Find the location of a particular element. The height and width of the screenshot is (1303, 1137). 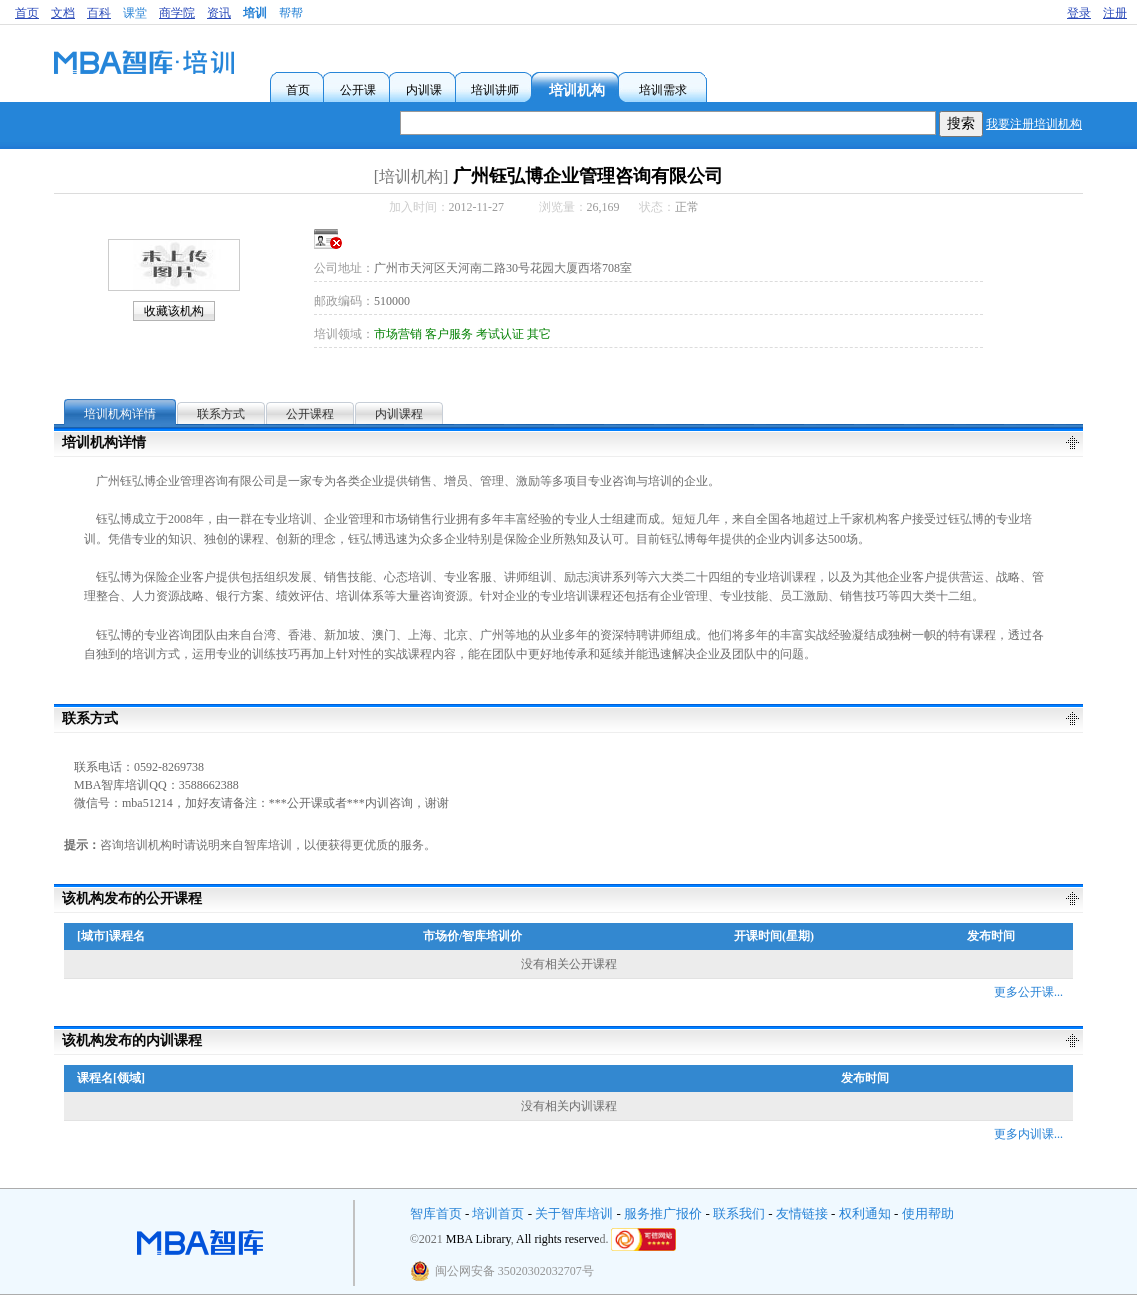

市场营销 is located at coordinates (398, 334).